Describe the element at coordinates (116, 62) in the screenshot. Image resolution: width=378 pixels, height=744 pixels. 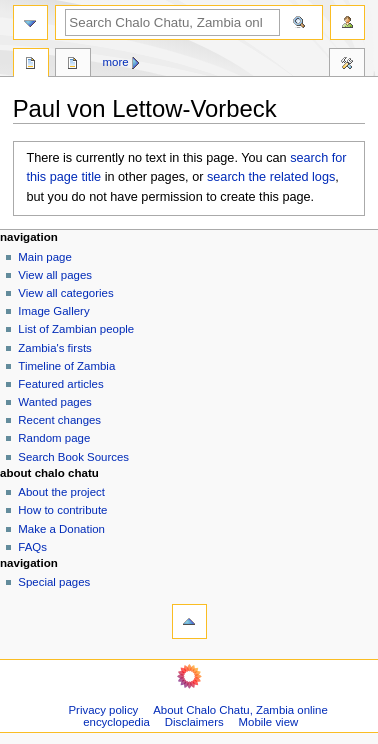
I see `More` at that location.